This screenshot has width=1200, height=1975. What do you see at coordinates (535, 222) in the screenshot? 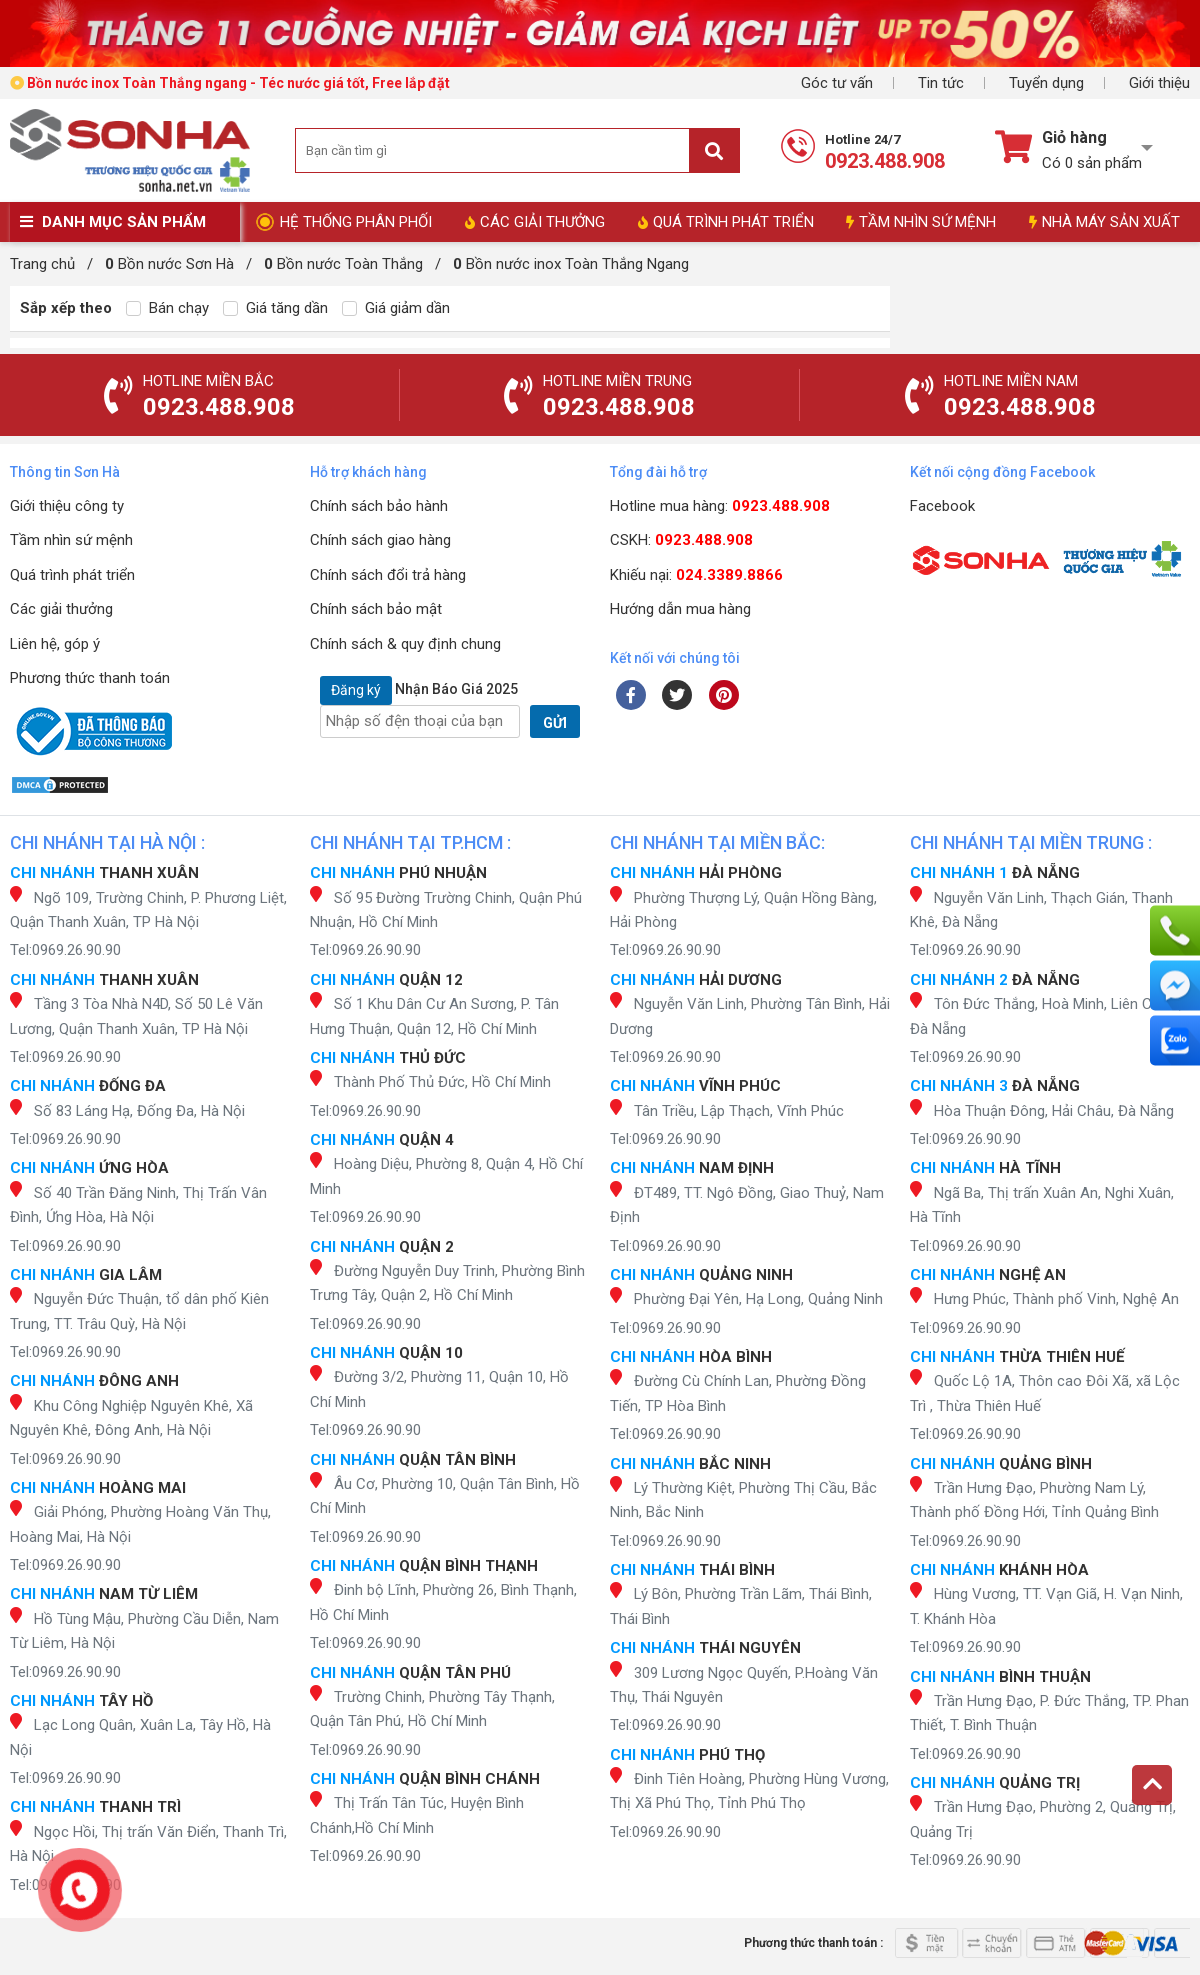
I see `CÁC GIẢI THƯỞNG` at bounding box center [535, 222].